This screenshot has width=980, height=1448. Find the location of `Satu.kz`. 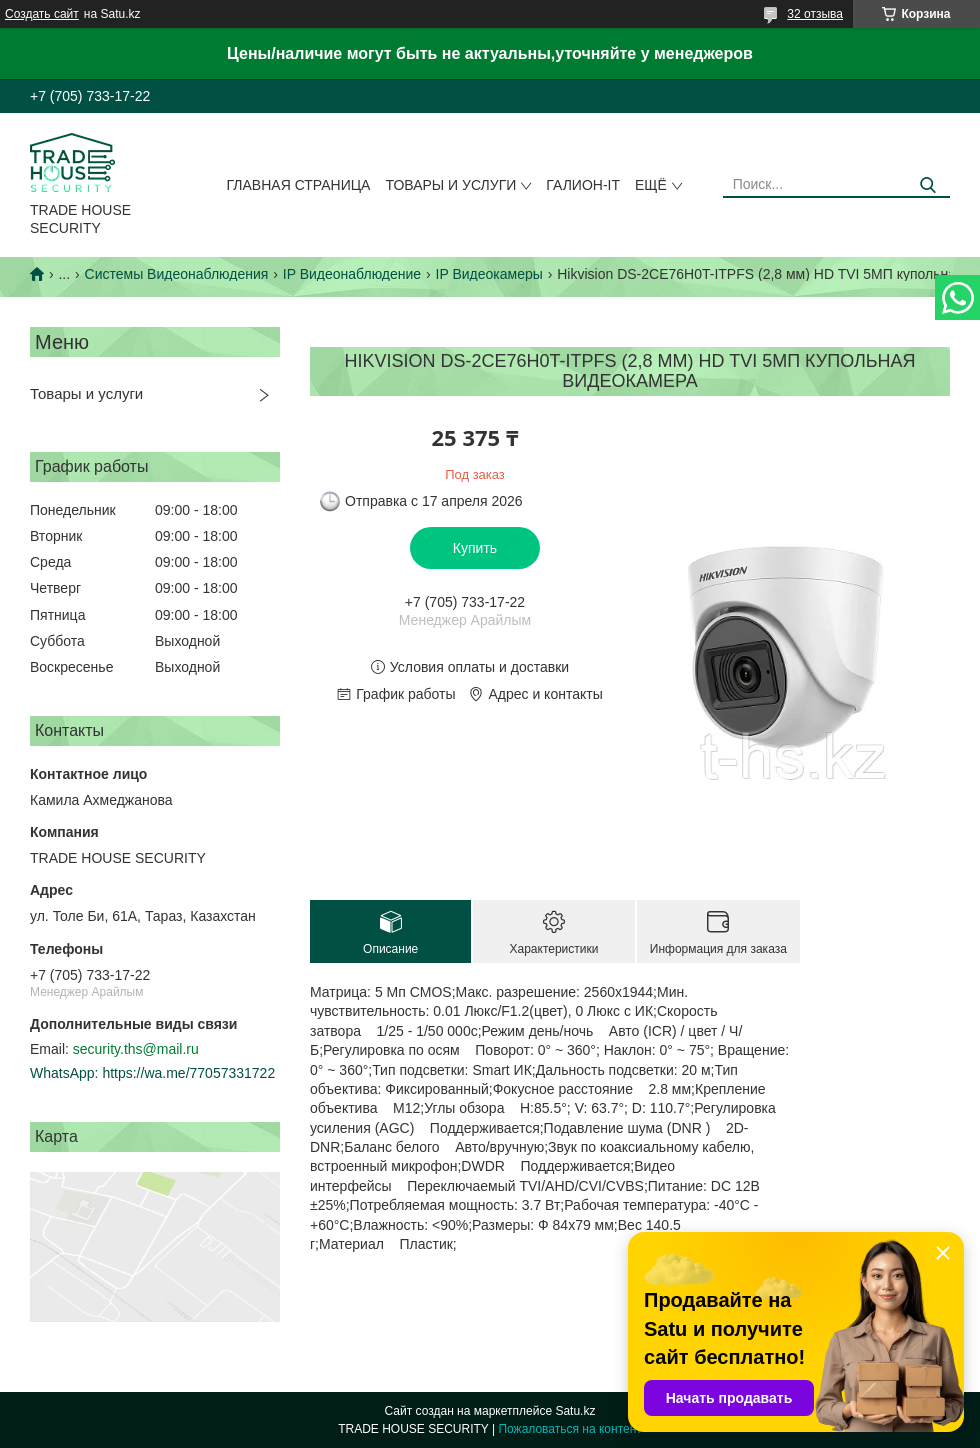

Satu.kz is located at coordinates (575, 1411).